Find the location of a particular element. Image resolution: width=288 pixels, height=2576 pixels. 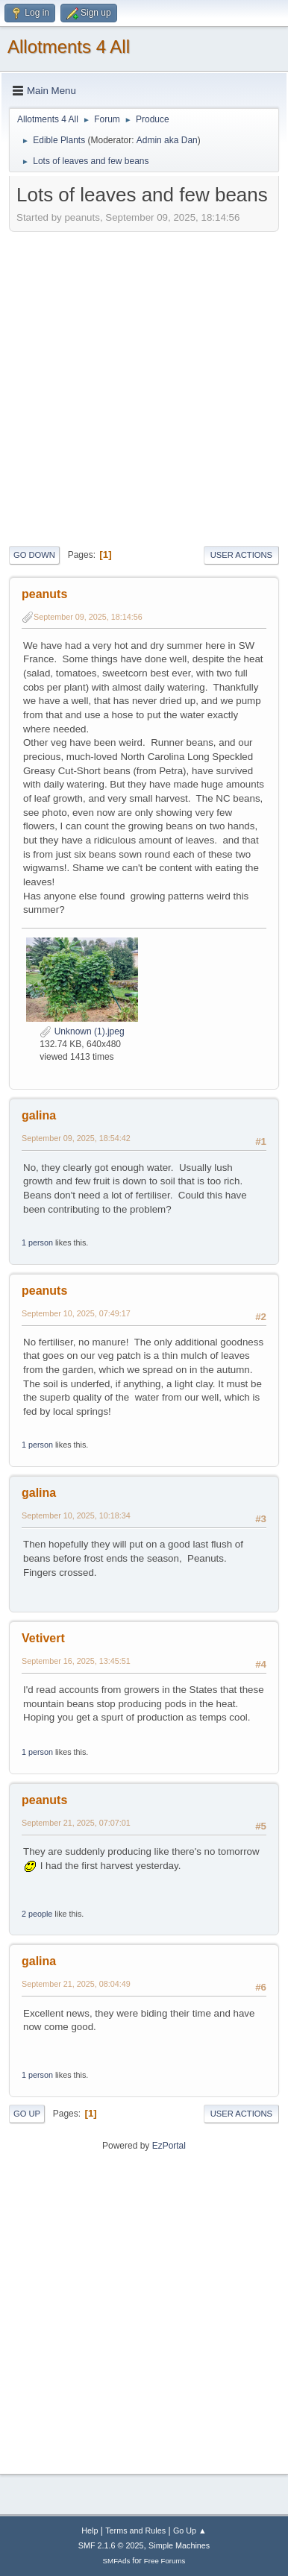

September 21, 2025, 07:07:01 is located at coordinates (76, 1822).